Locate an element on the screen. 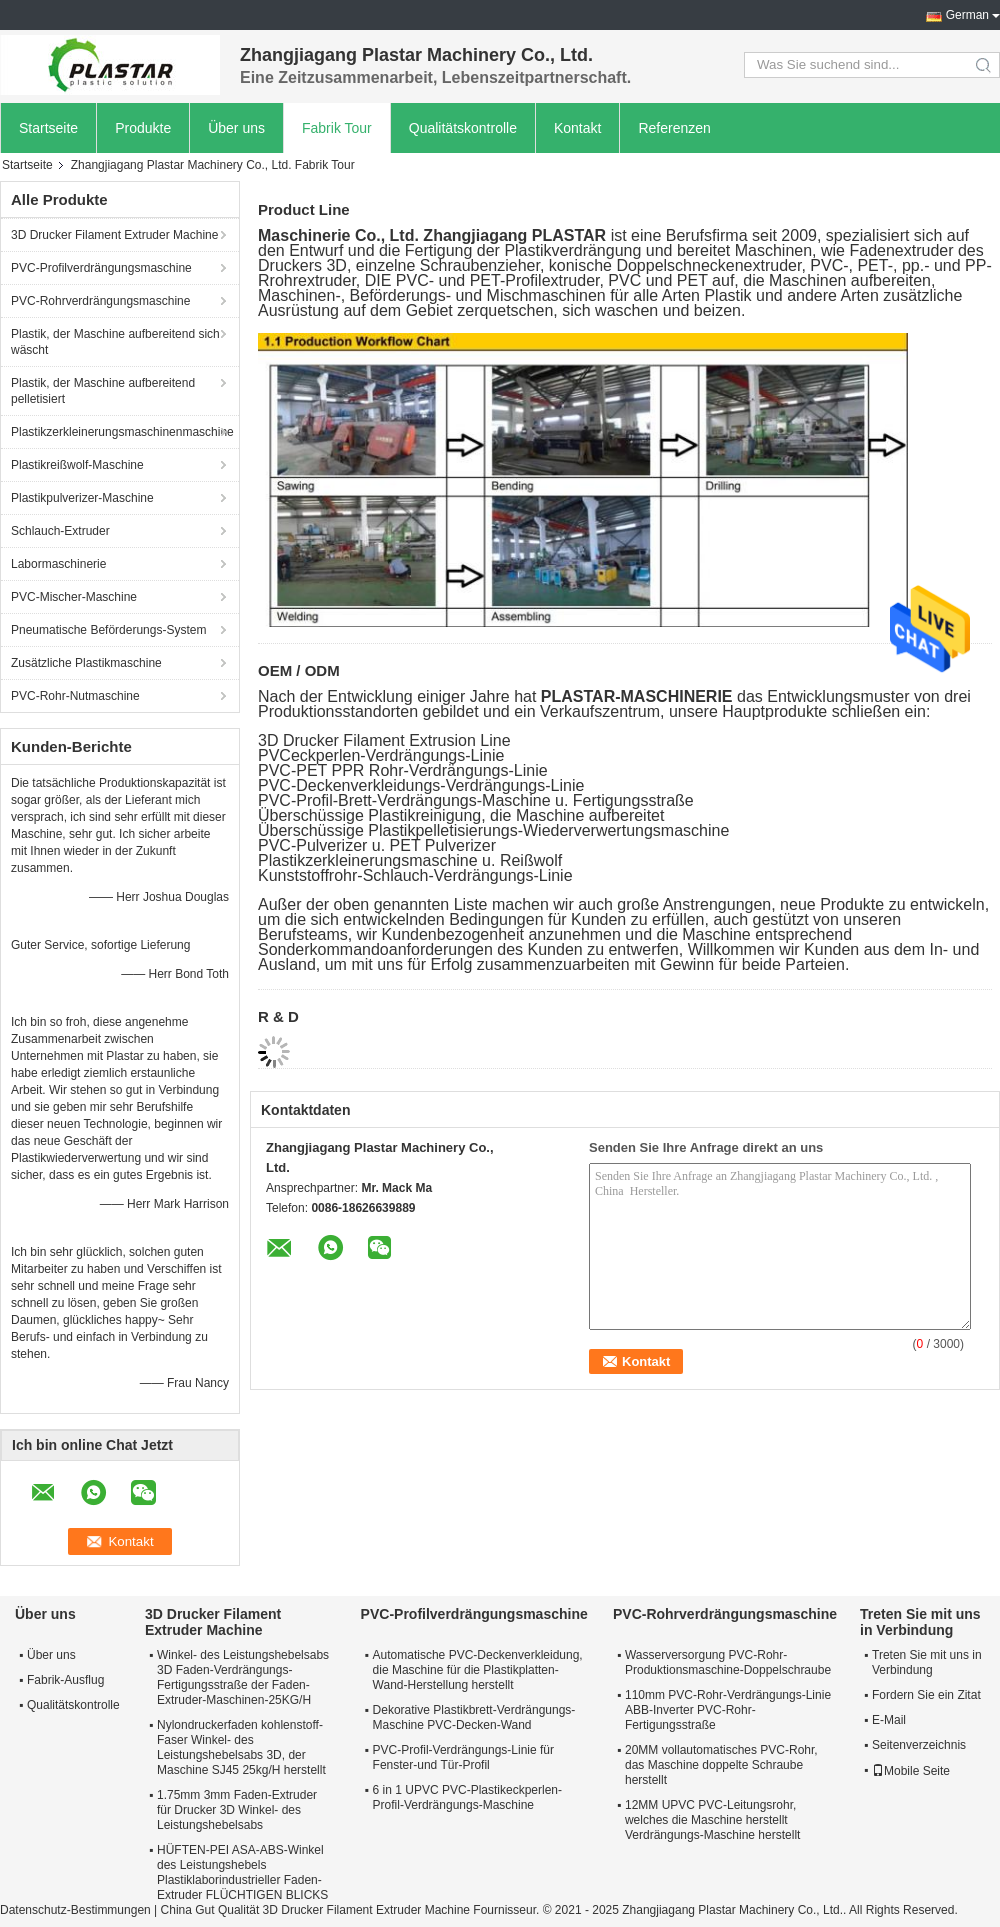 The image size is (1000, 1927). Plastikpulverizer-Maschine is located at coordinates (82, 498).